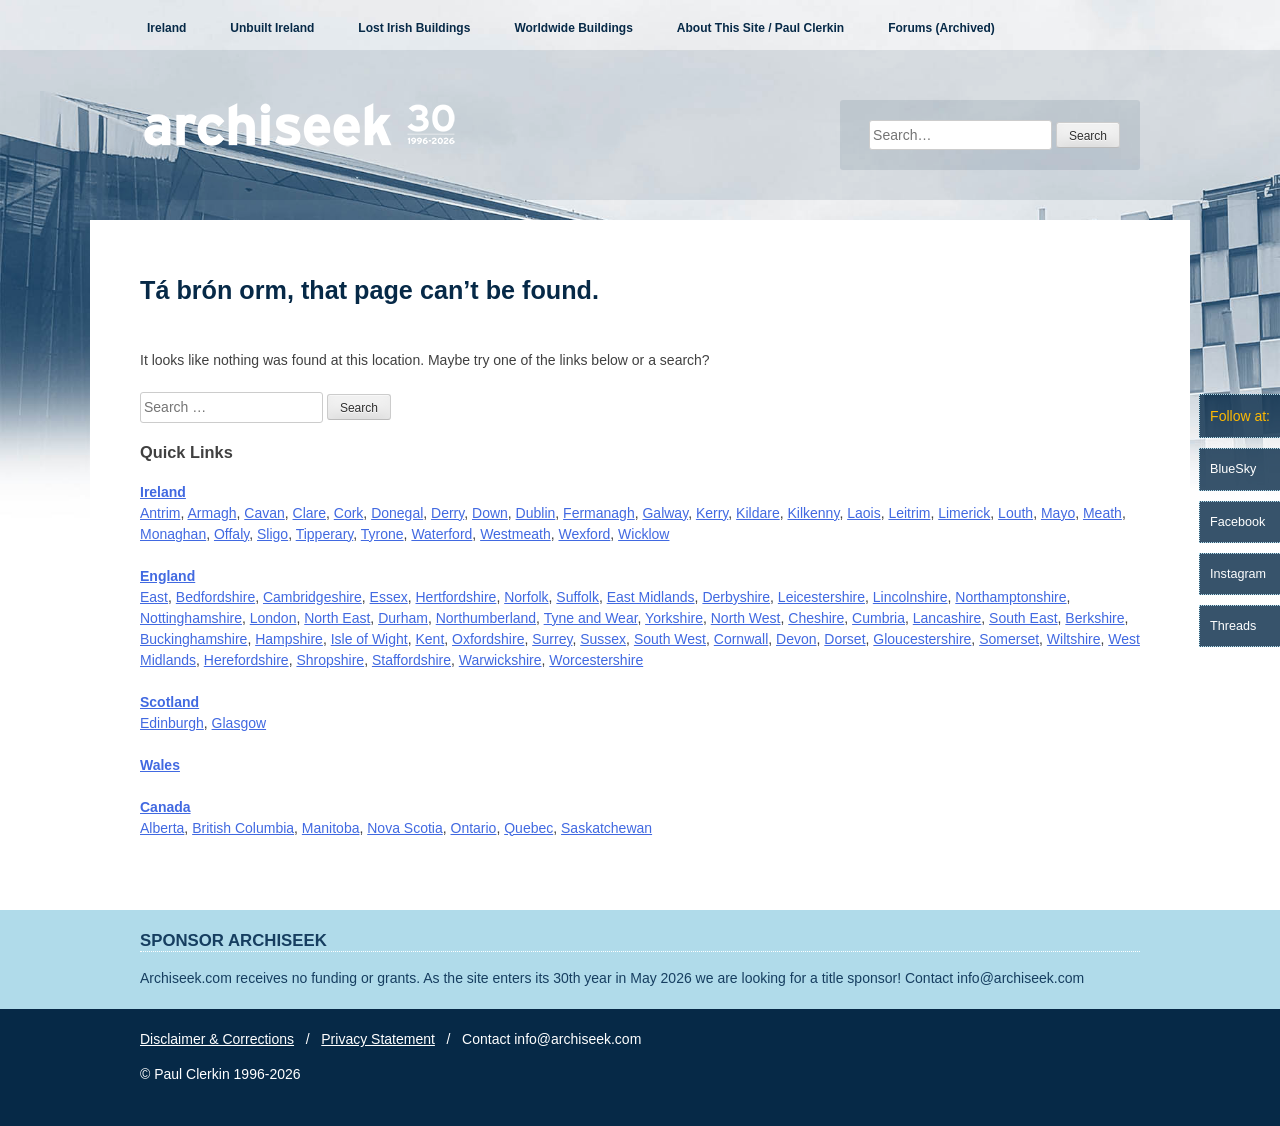  I want to click on Forums (Archived), so click(941, 28).